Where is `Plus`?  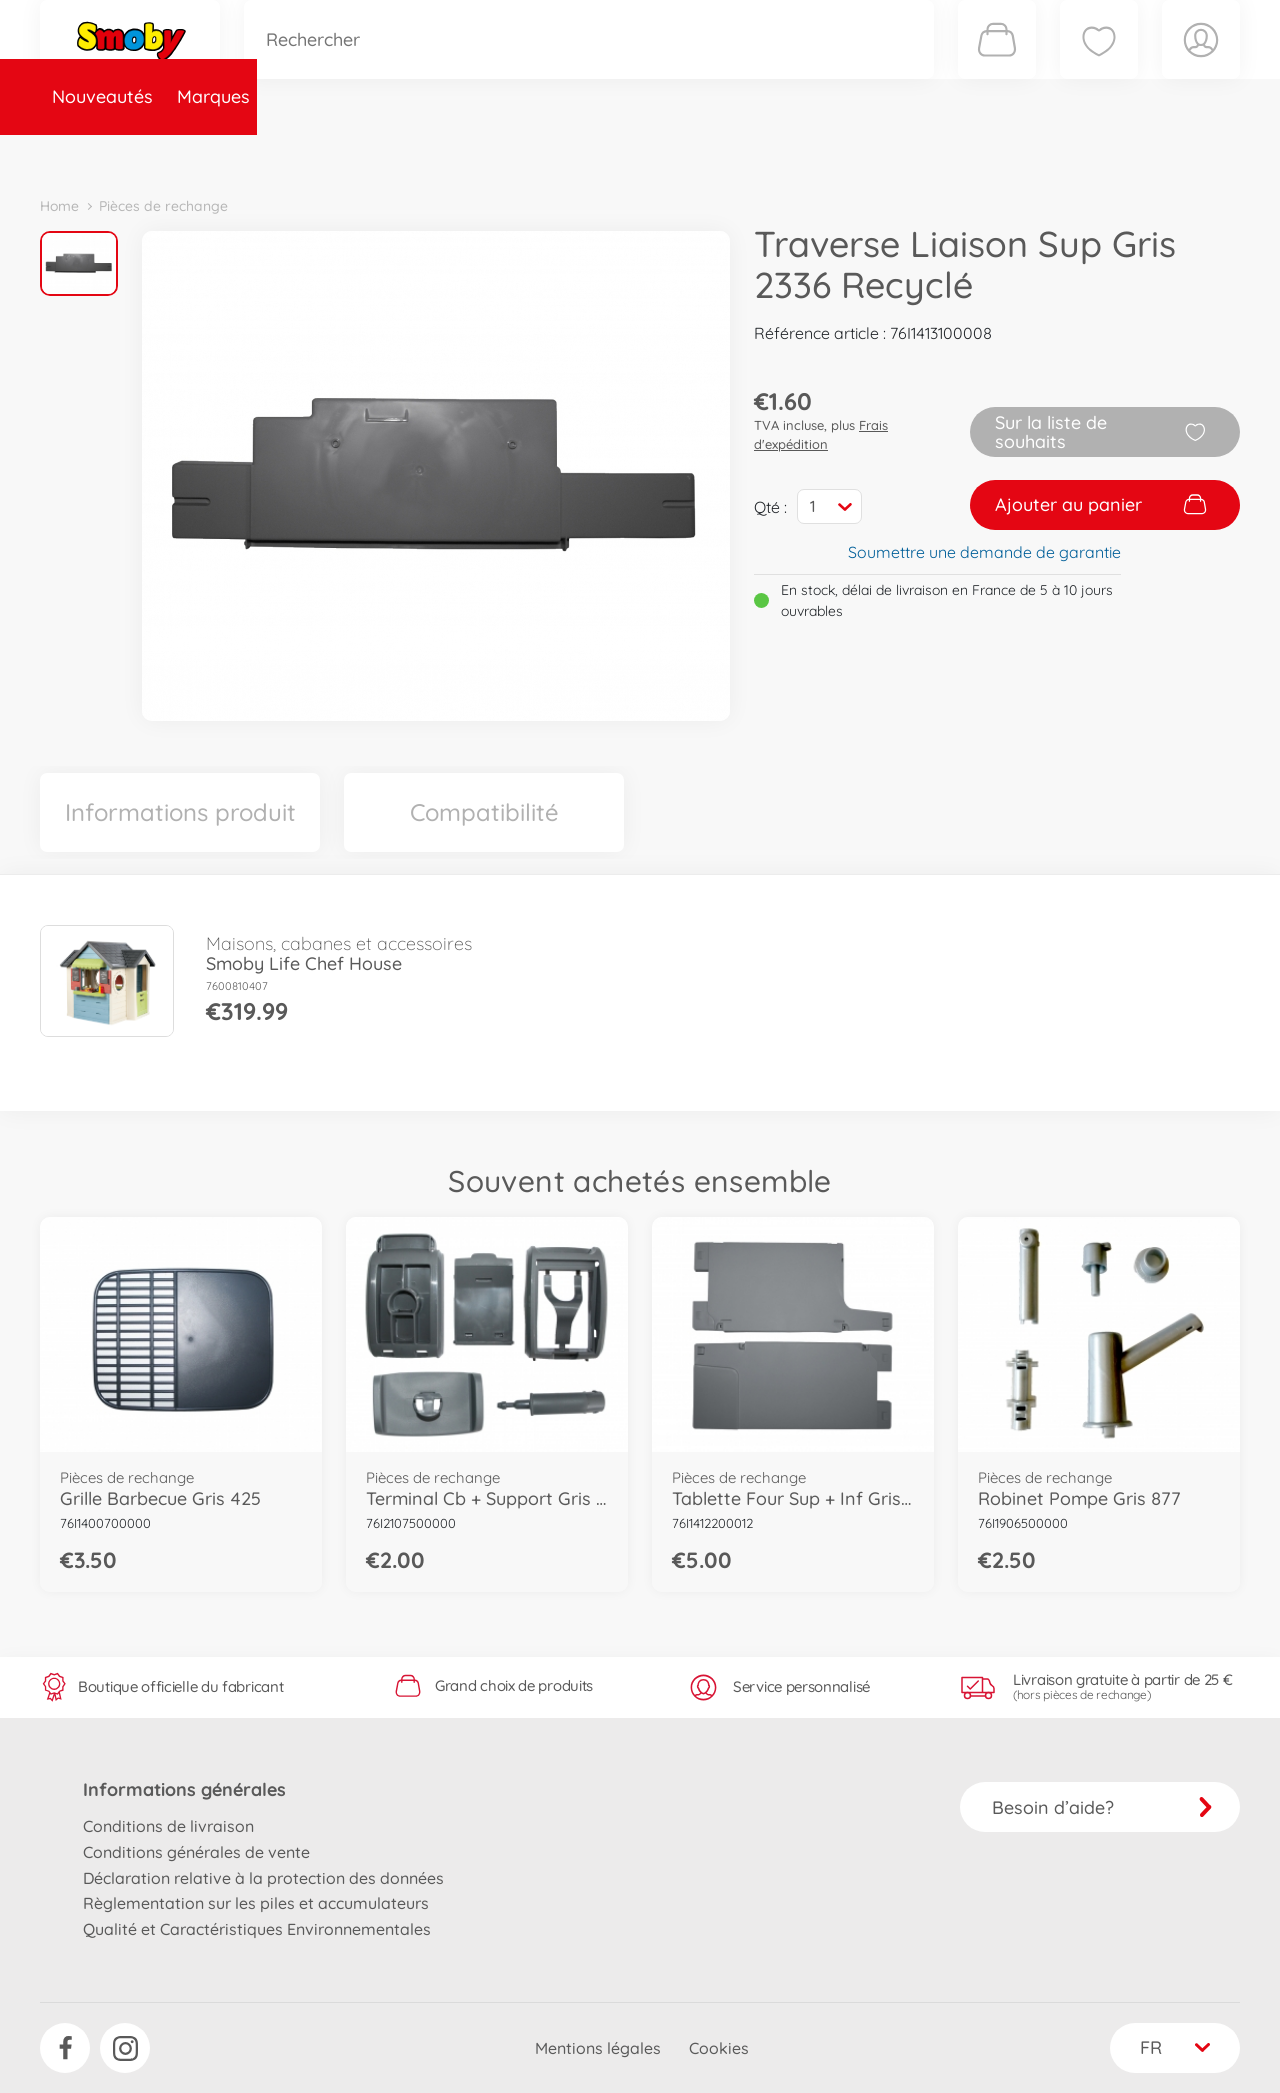 Plus is located at coordinates (1016, 153).